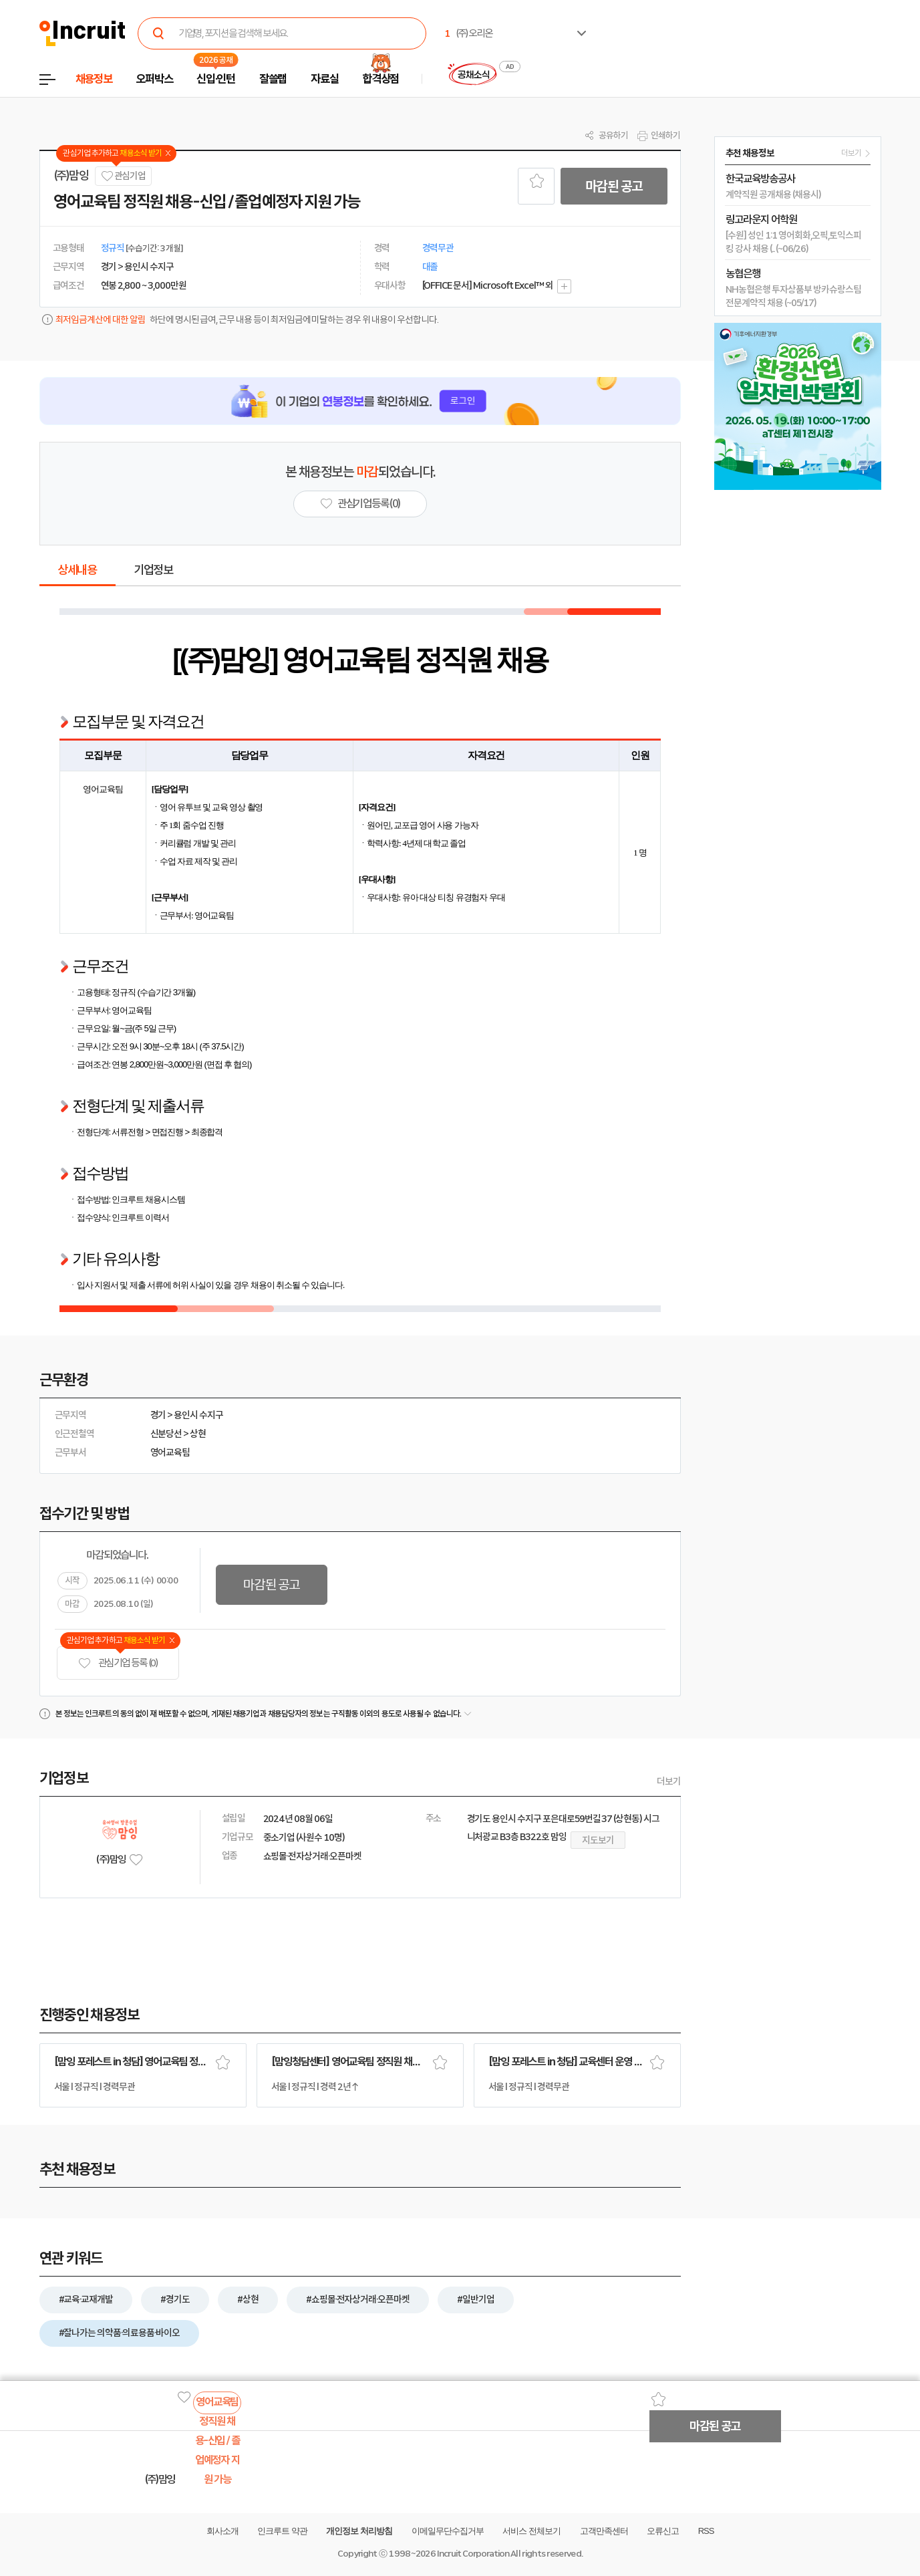  Describe the element at coordinates (71, 176) in the screenshot. I see `(주)맘잉` at that location.